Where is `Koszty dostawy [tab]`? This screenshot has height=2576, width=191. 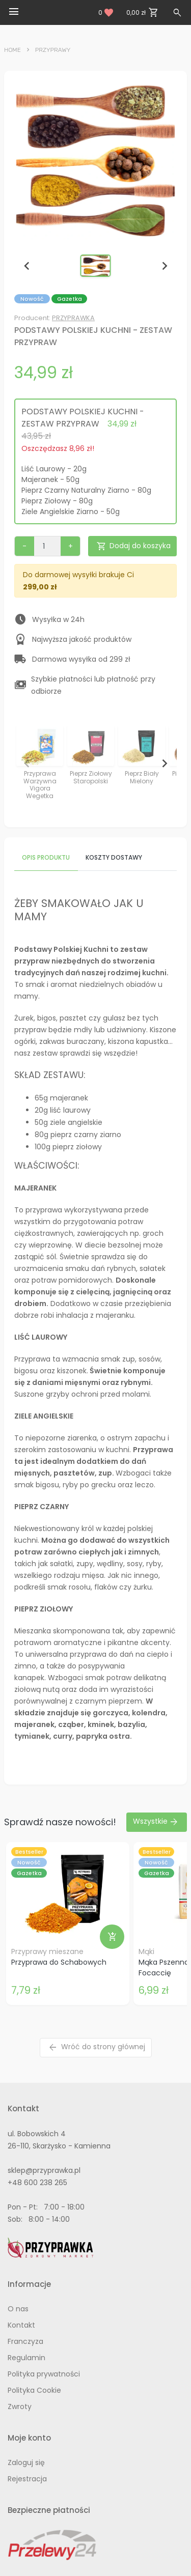 Koszty dostawy [tab] is located at coordinates (114, 857).